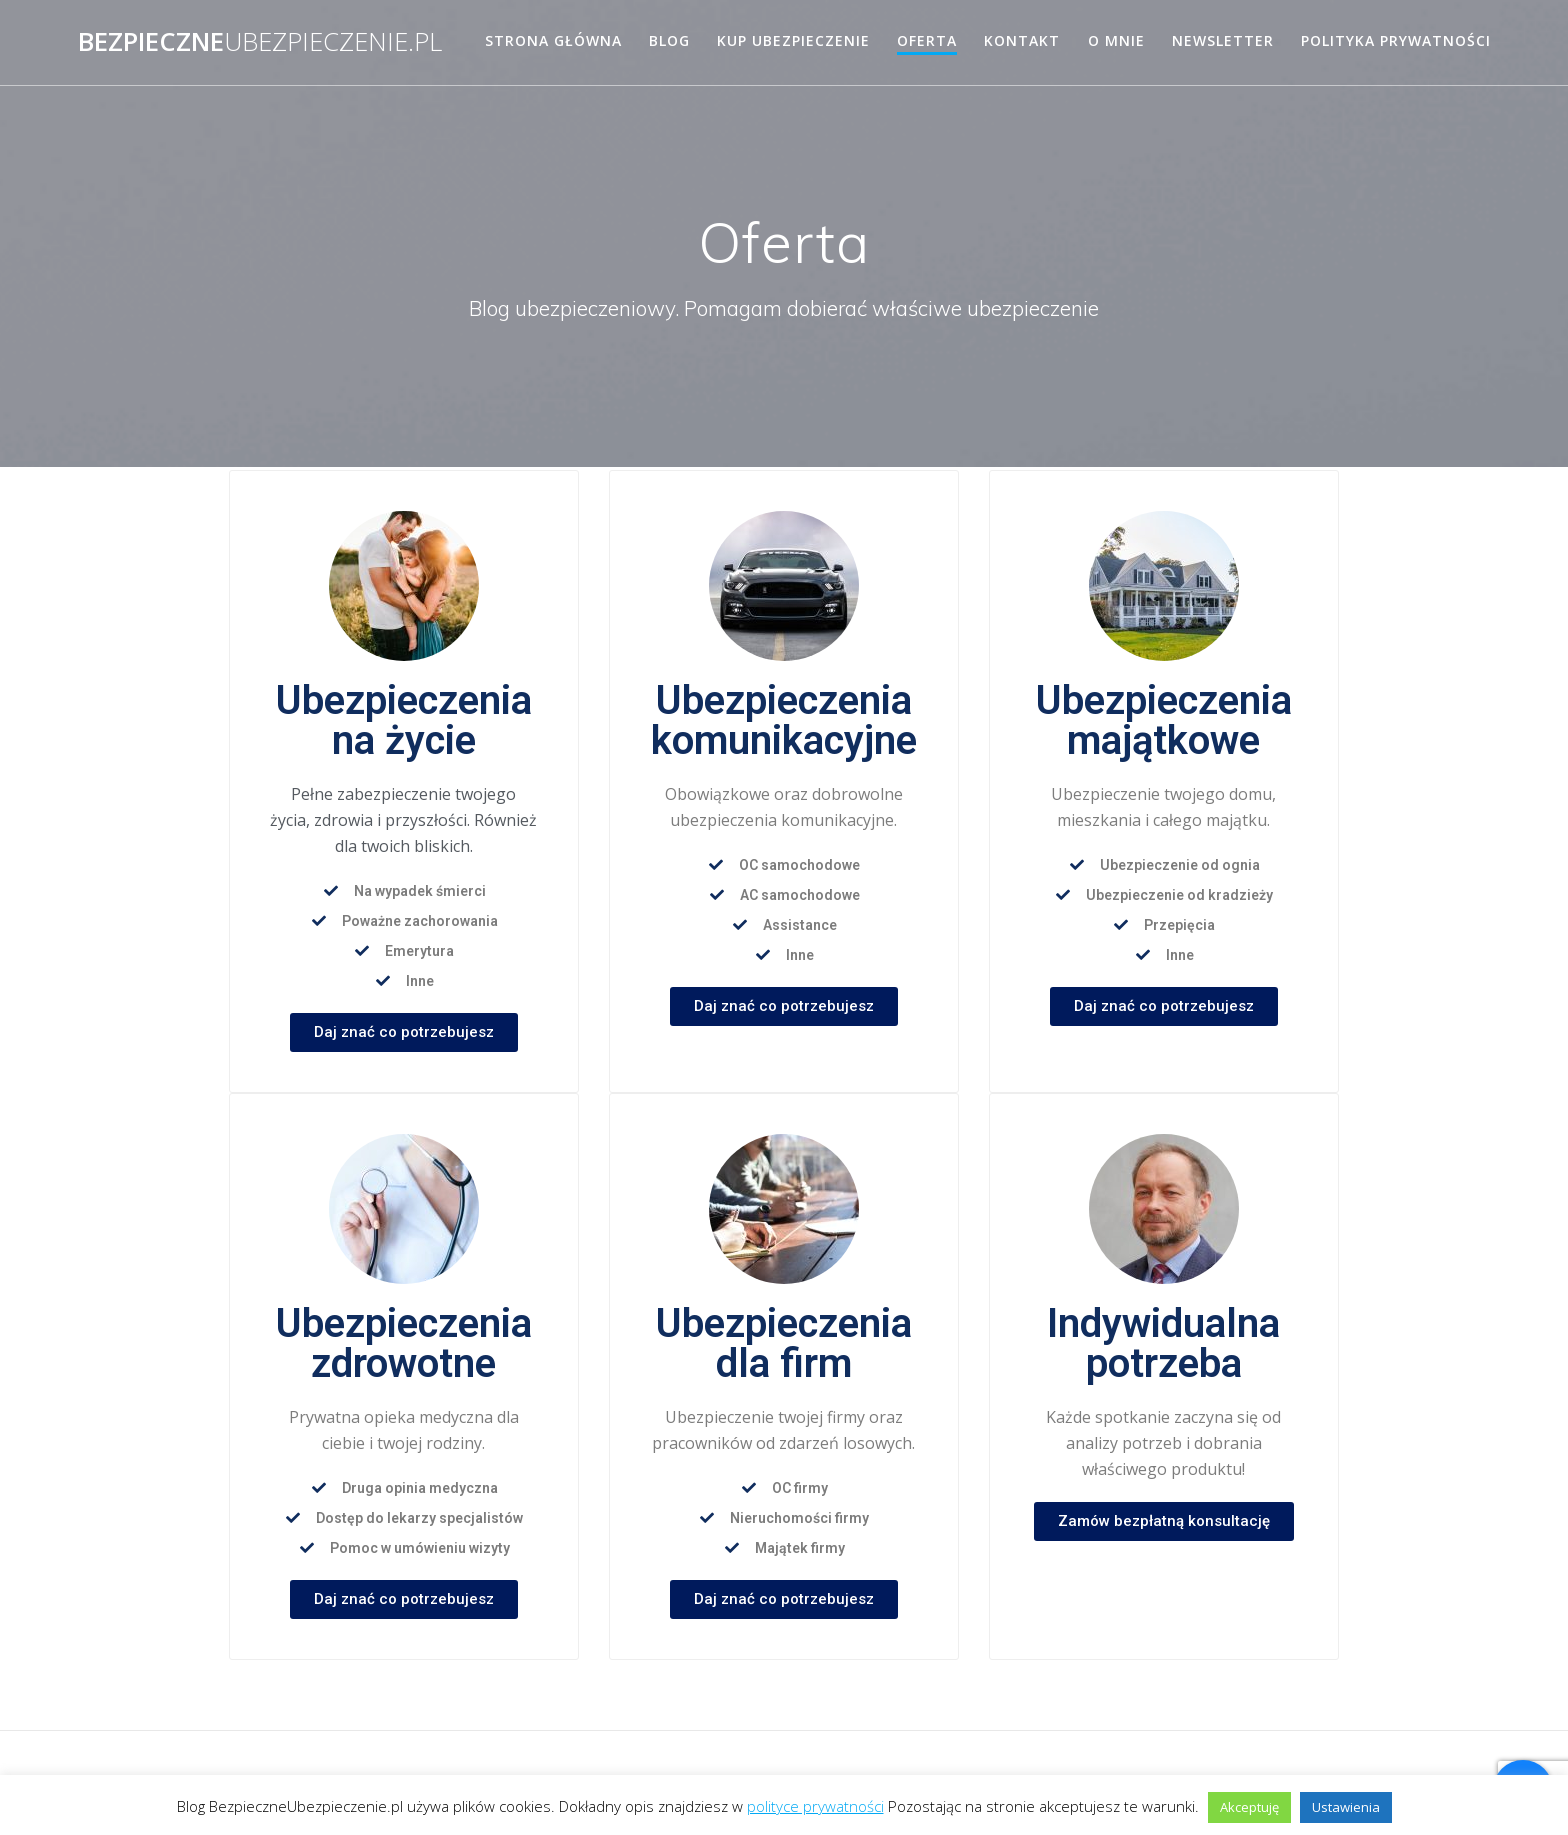 The width and height of the screenshot is (1568, 1835). Describe the element at coordinates (553, 40) in the screenshot. I see `Strona główna` at that location.